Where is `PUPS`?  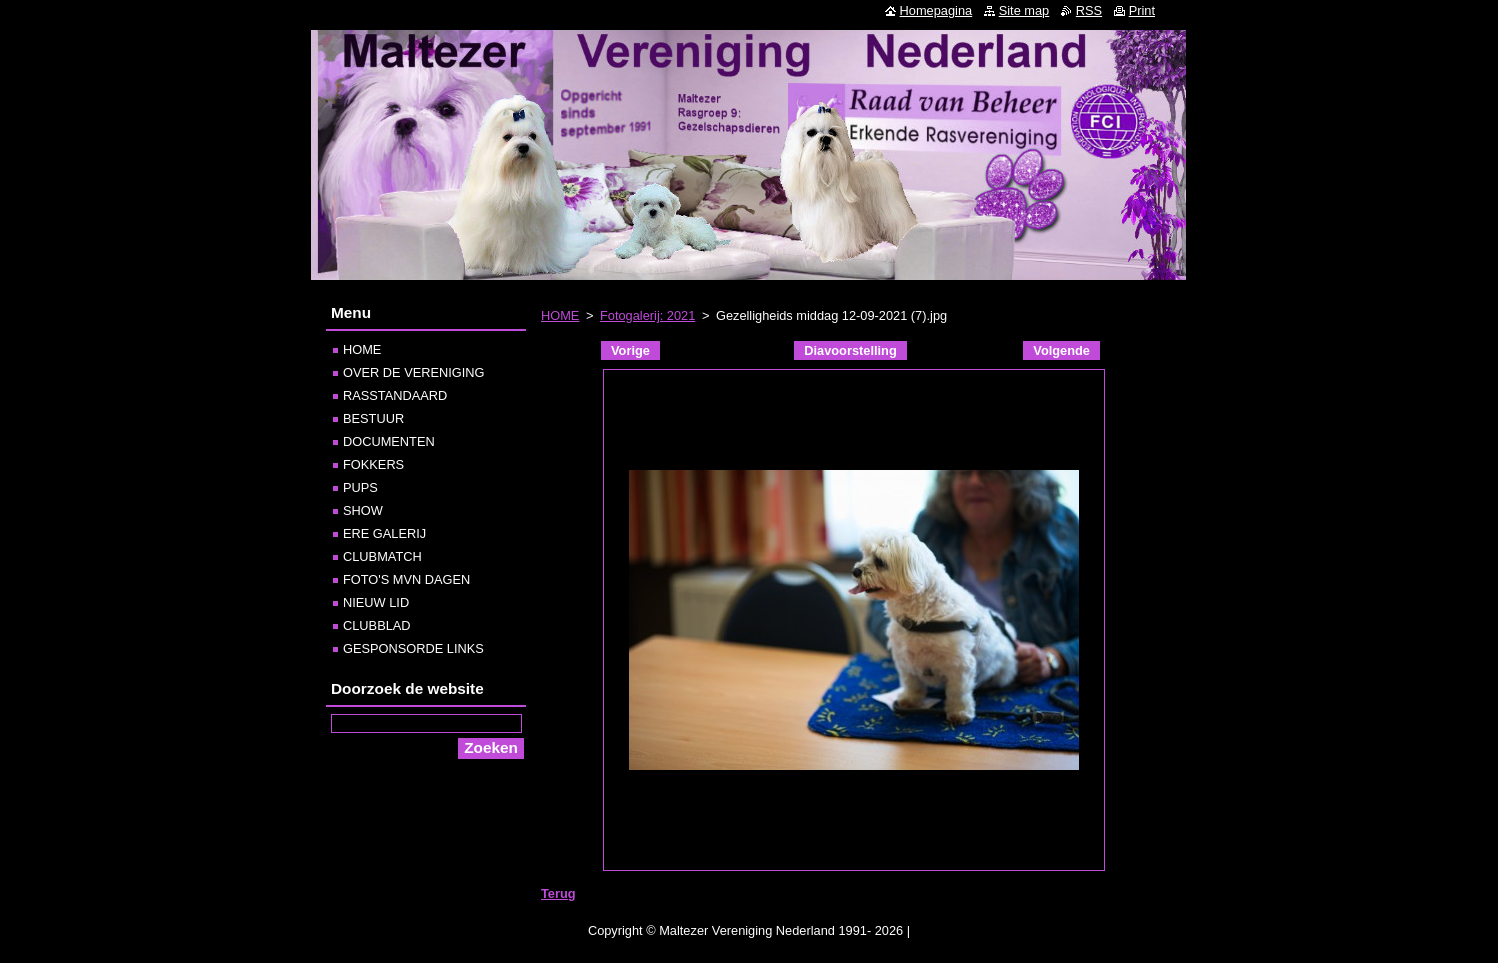 PUPS is located at coordinates (360, 487).